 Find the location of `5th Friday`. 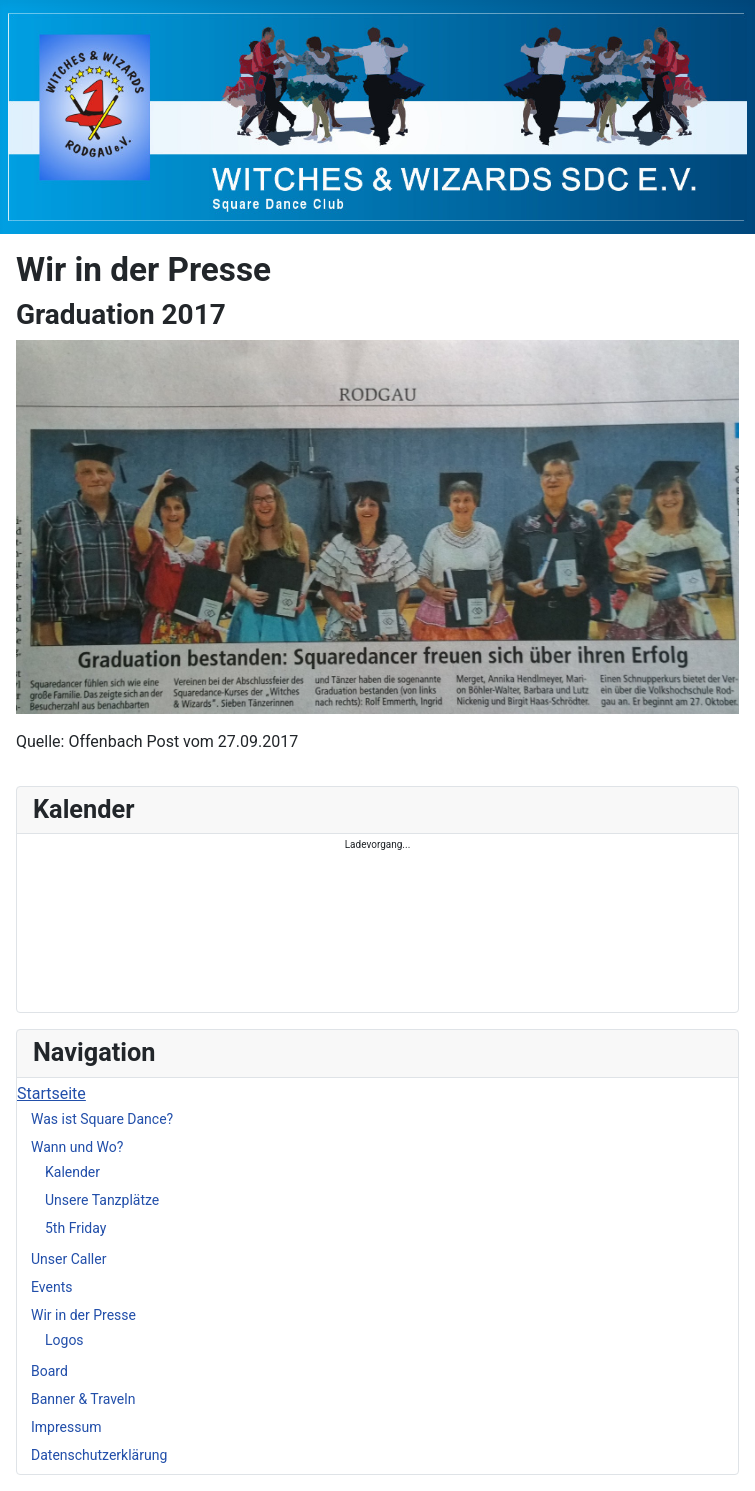

5th Friday is located at coordinates (75, 1228).